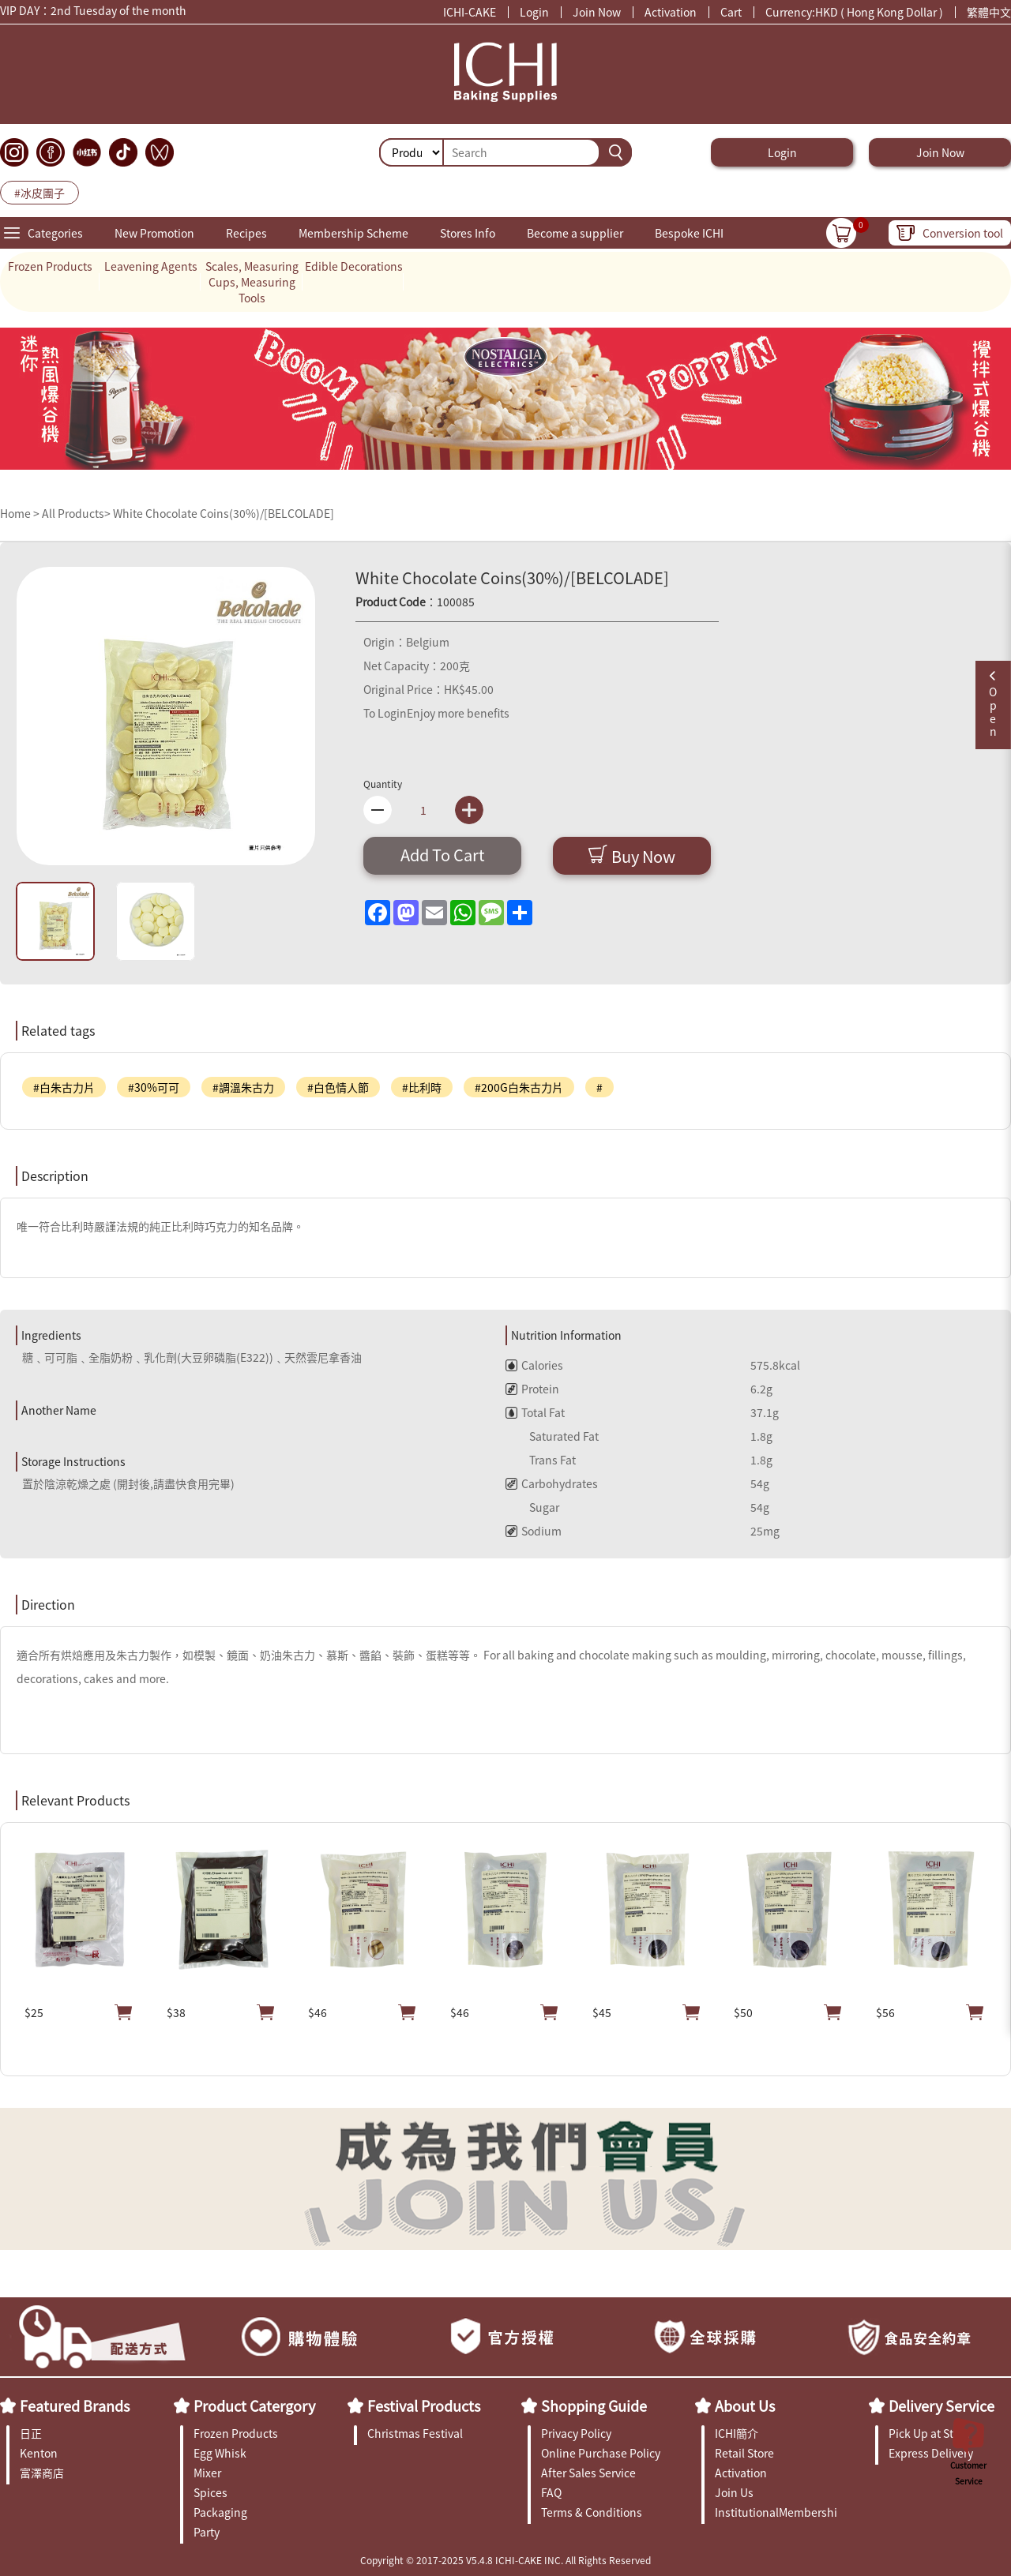 The image size is (1011, 2576). Describe the element at coordinates (31, 2433) in the screenshot. I see `日正` at that location.